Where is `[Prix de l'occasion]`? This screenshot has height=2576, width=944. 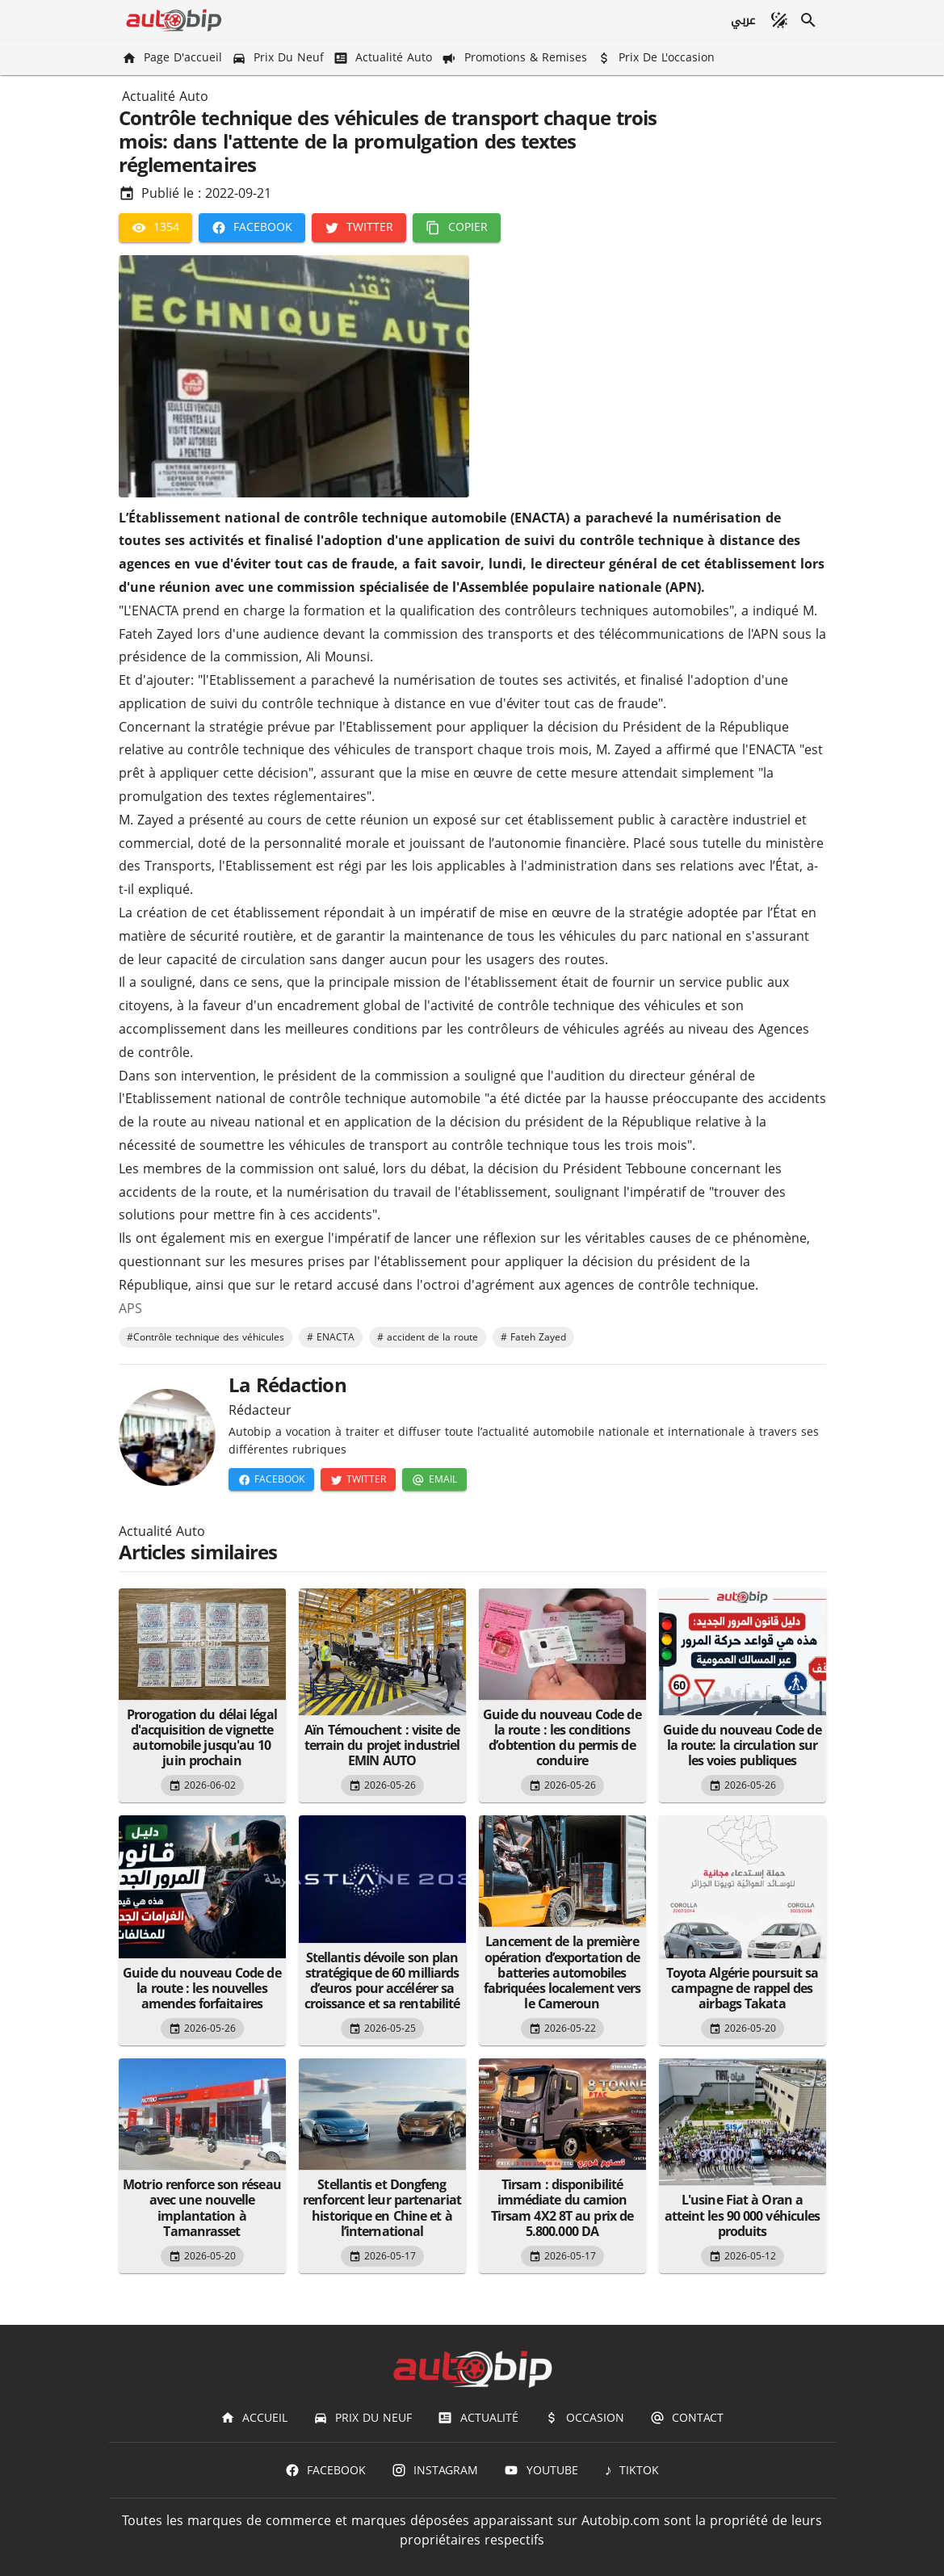 [Prix de l'occasion] is located at coordinates (657, 58).